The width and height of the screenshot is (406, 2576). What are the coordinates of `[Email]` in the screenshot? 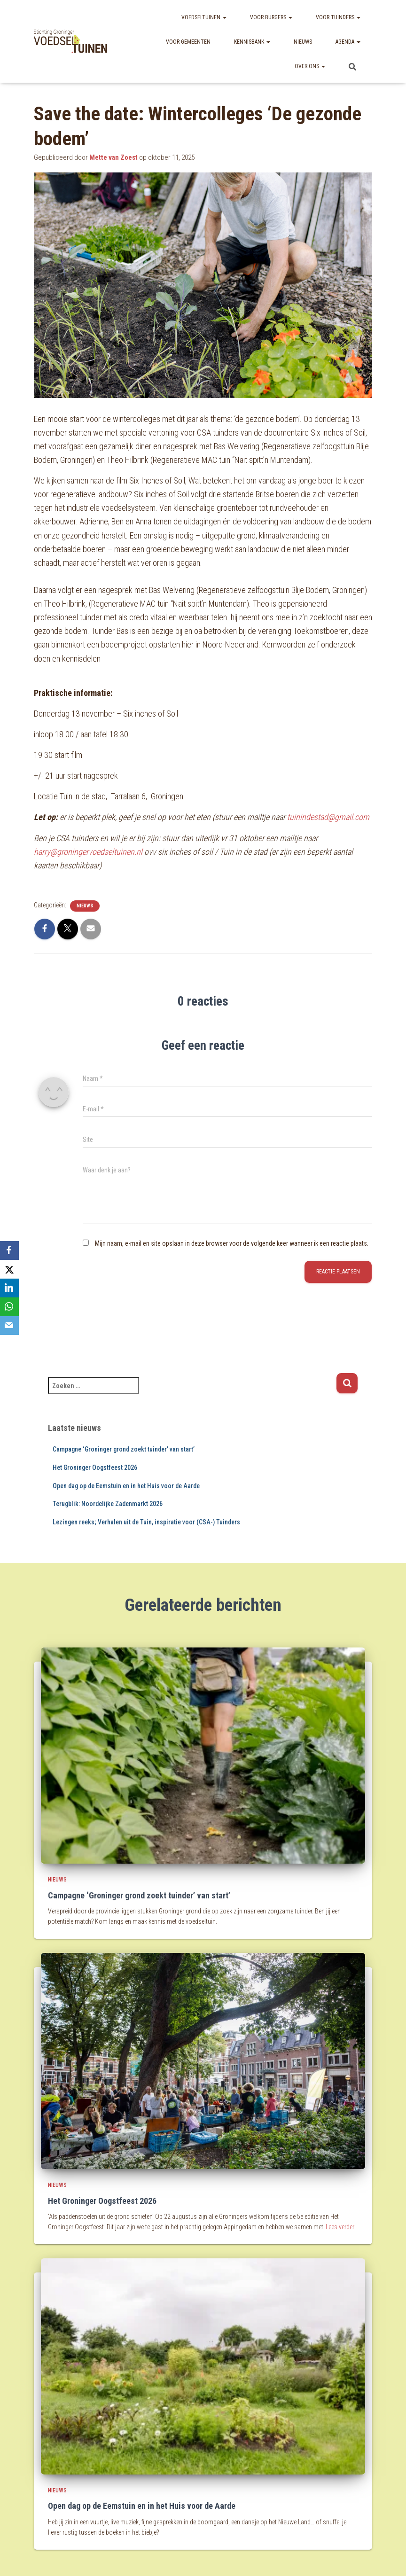 It's located at (9, 1325).